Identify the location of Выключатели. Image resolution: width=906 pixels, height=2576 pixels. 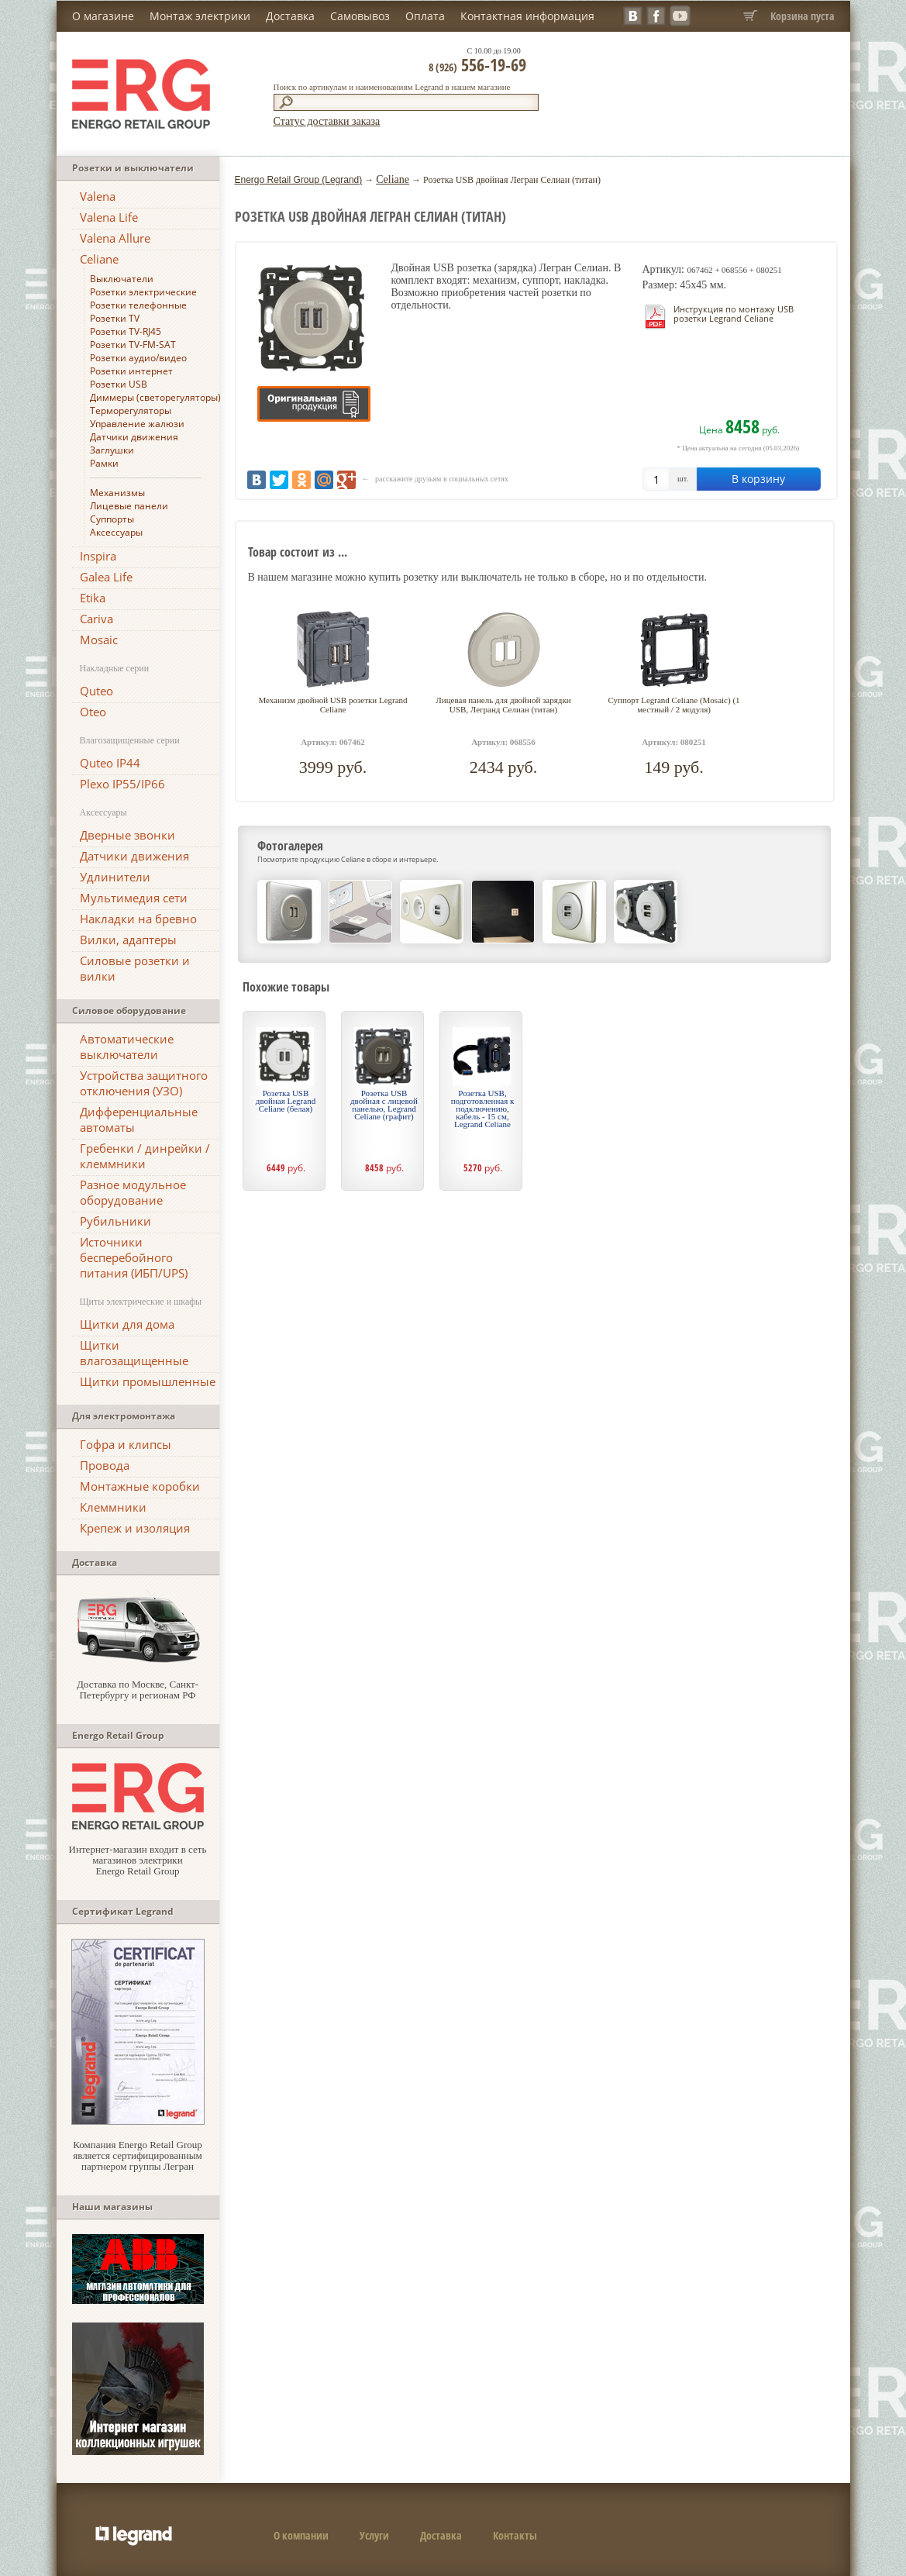
(121, 278).